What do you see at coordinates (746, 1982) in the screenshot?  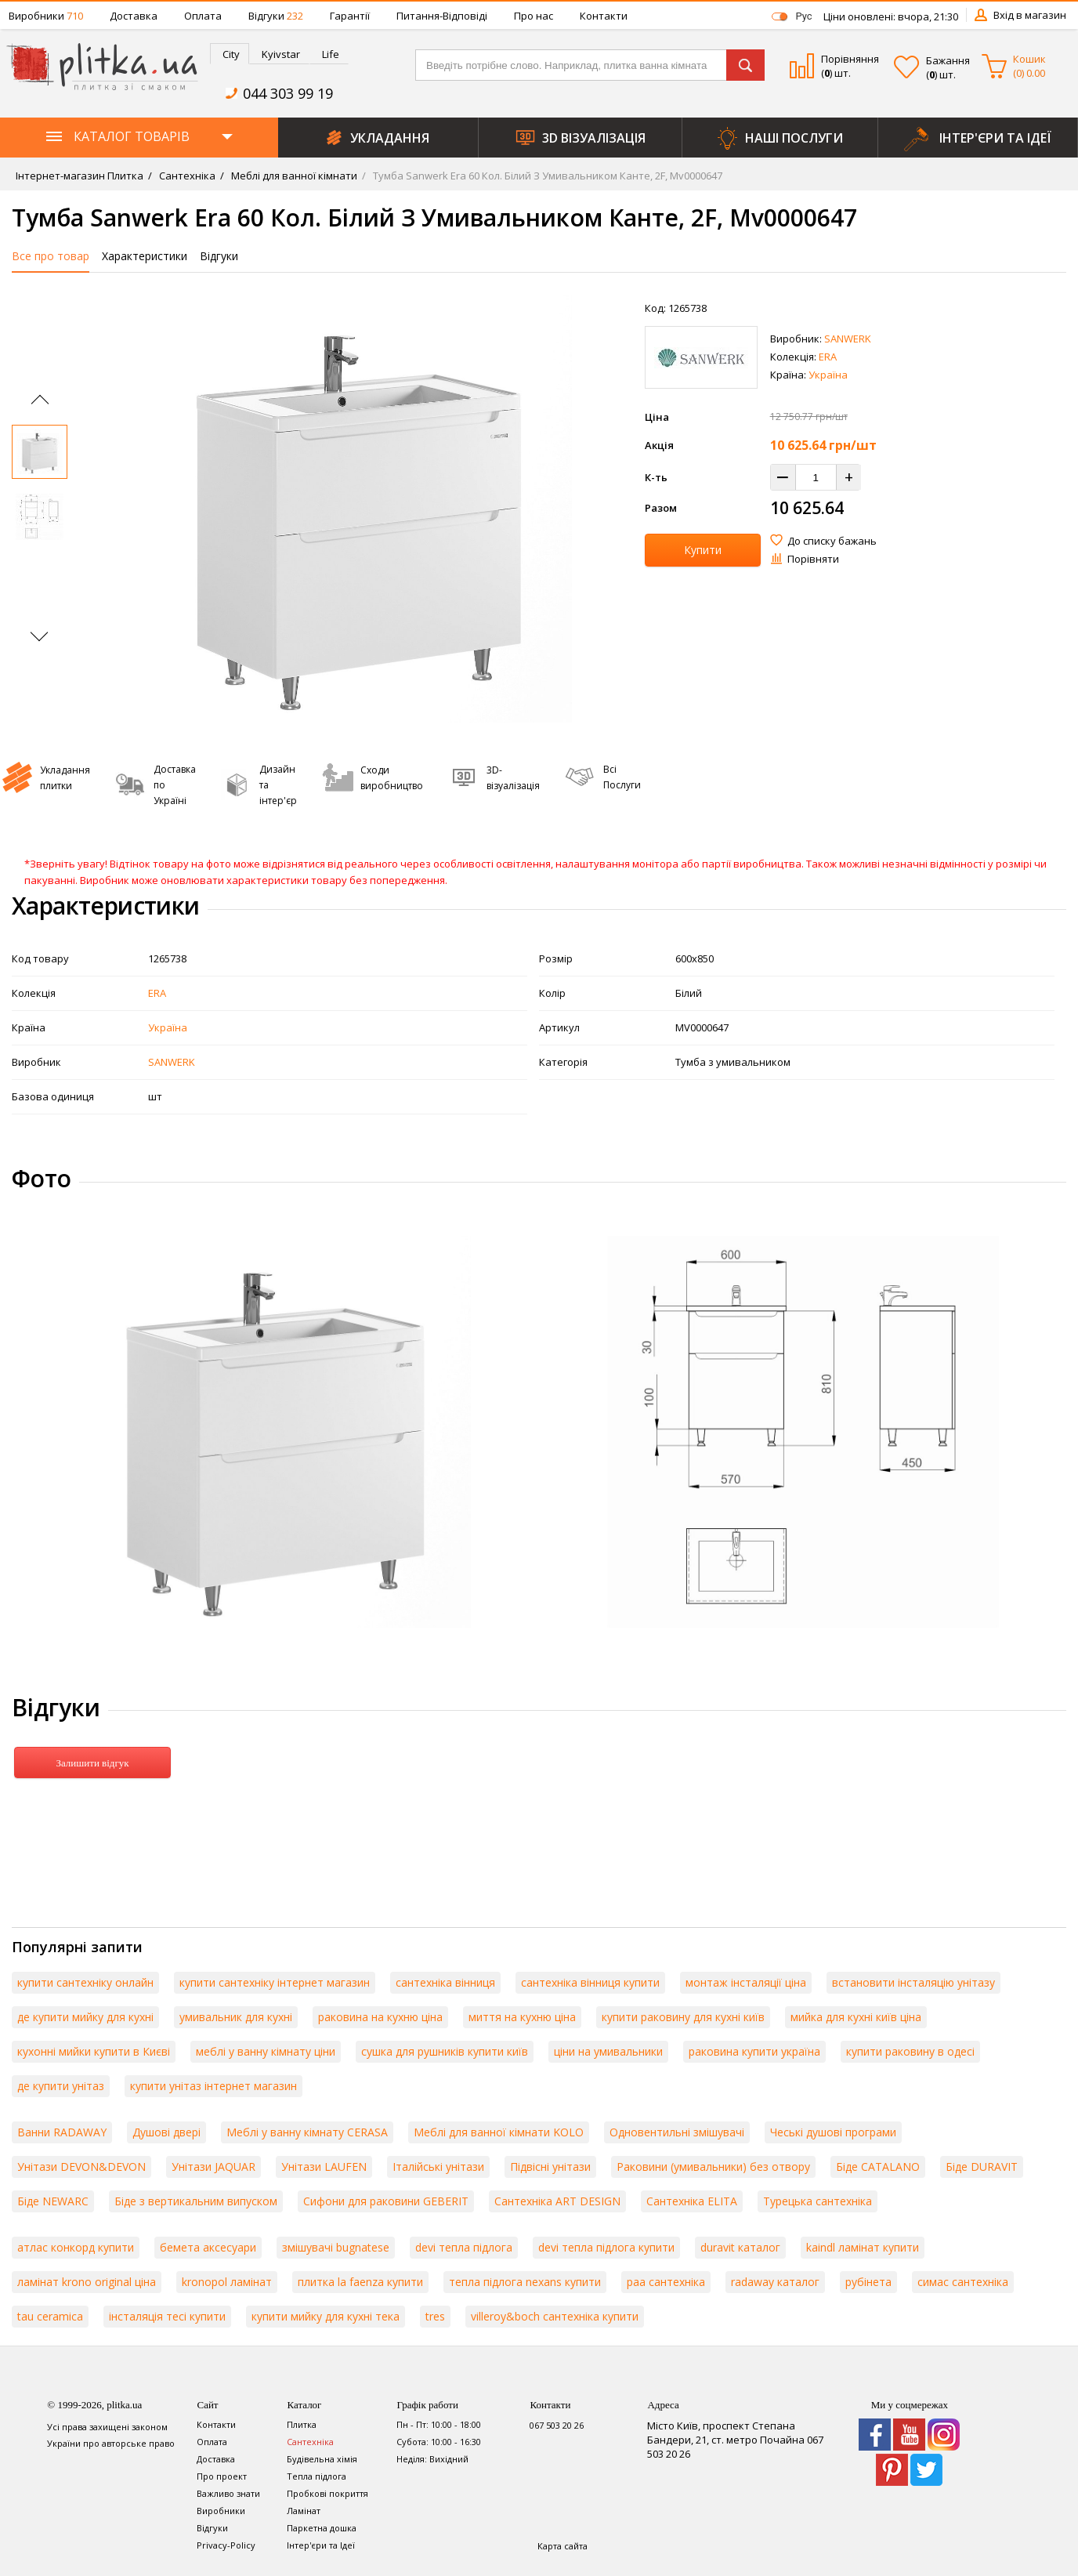 I see `монтаж інсталяції ціна` at bounding box center [746, 1982].